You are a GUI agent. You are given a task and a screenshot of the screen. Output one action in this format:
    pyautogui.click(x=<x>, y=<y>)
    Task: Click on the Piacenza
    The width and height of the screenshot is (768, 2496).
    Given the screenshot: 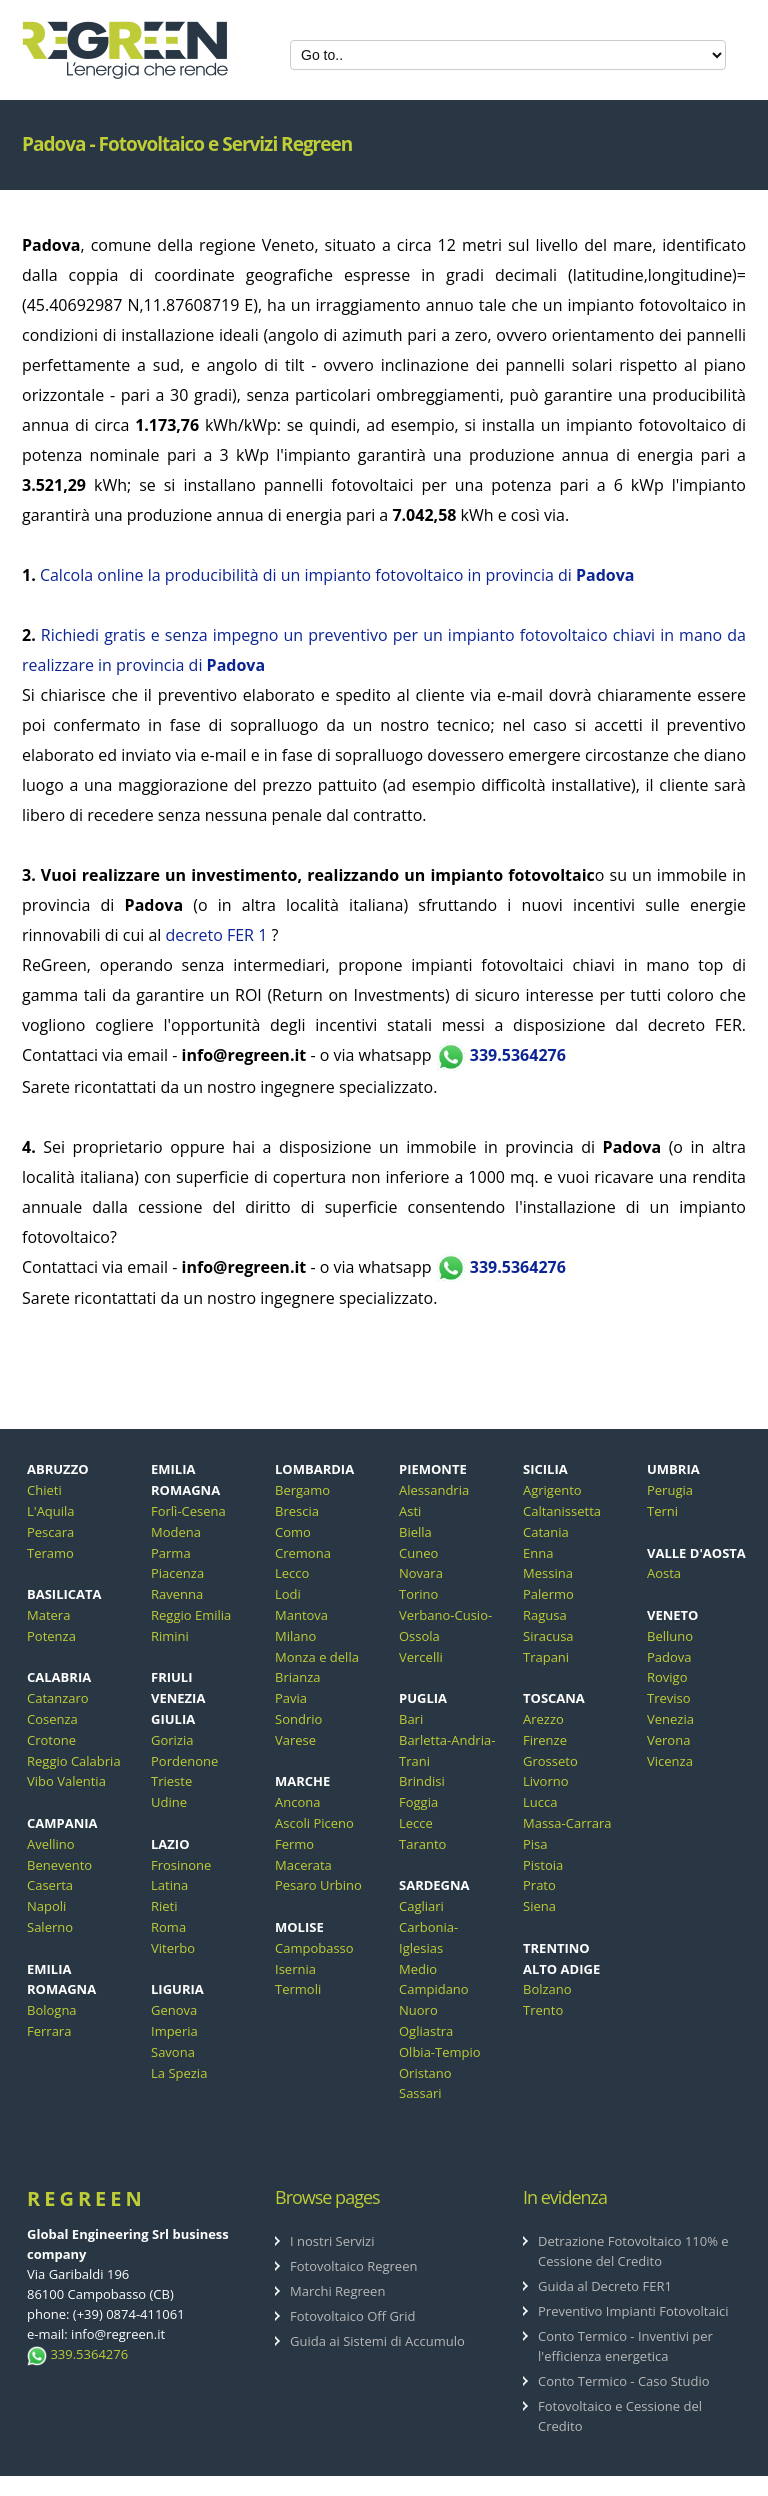 What is the action you would take?
    pyautogui.click(x=177, y=1573)
    